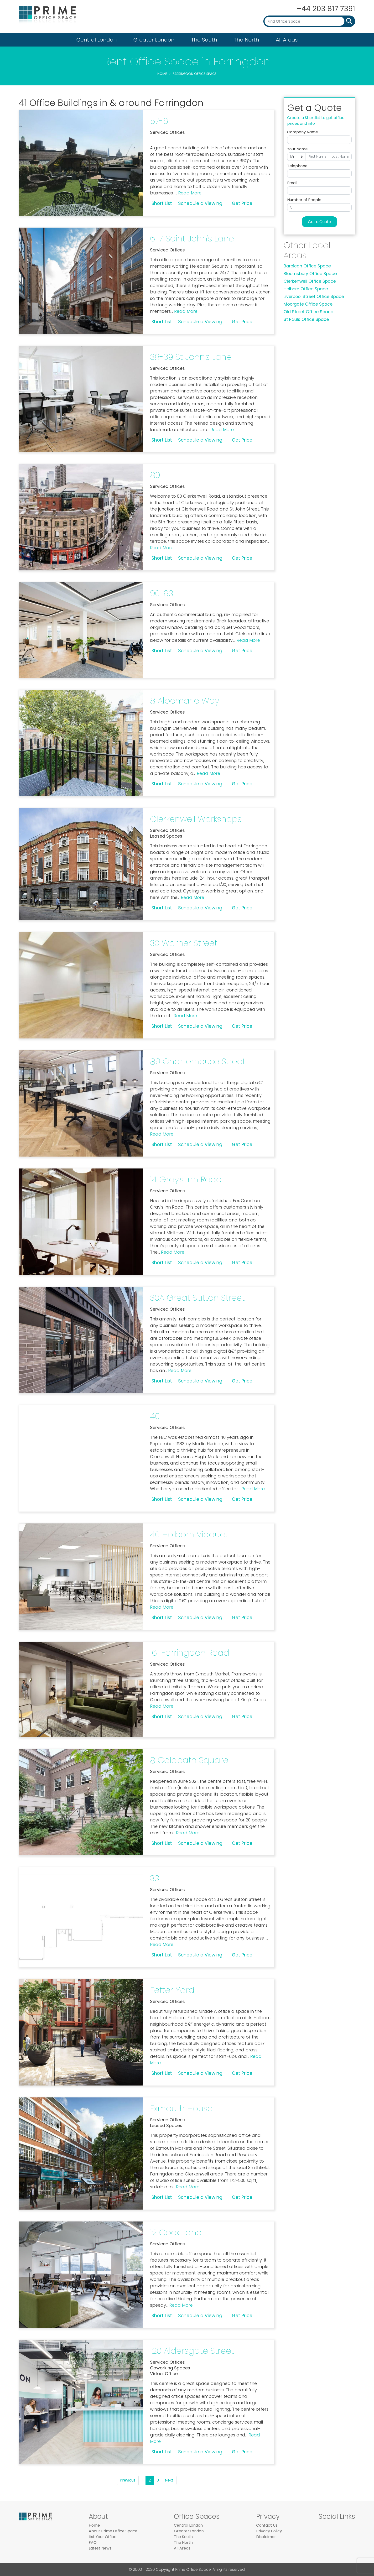  What do you see at coordinates (189, 1652) in the screenshot?
I see `161 Farringdon Road` at bounding box center [189, 1652].